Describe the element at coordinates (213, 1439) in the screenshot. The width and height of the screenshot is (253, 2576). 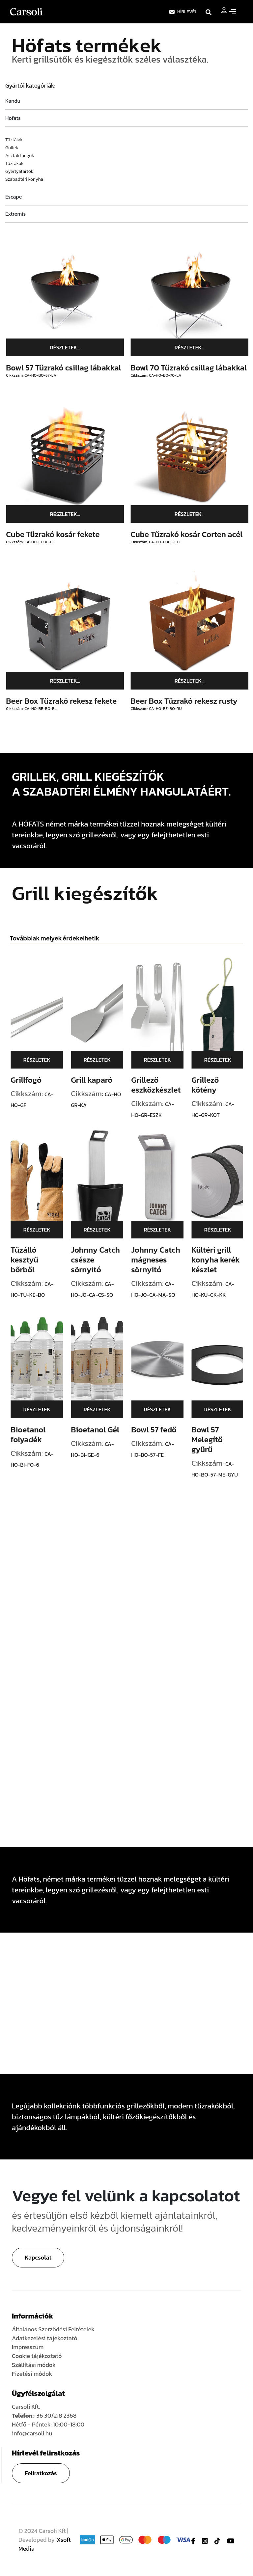
I see `Bowl 57 Melegítő gyűrű` at that location.